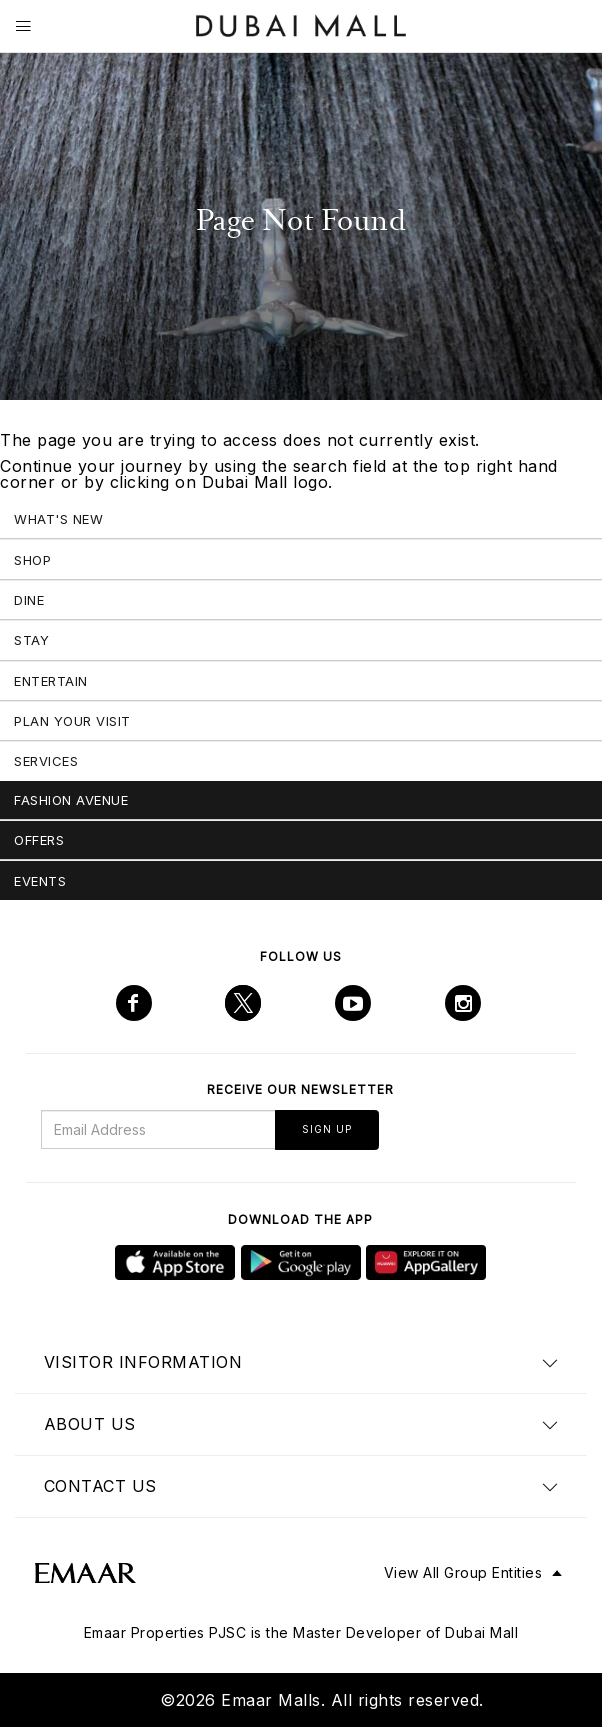  I want to click on Sign Up, so click(327, 1129).